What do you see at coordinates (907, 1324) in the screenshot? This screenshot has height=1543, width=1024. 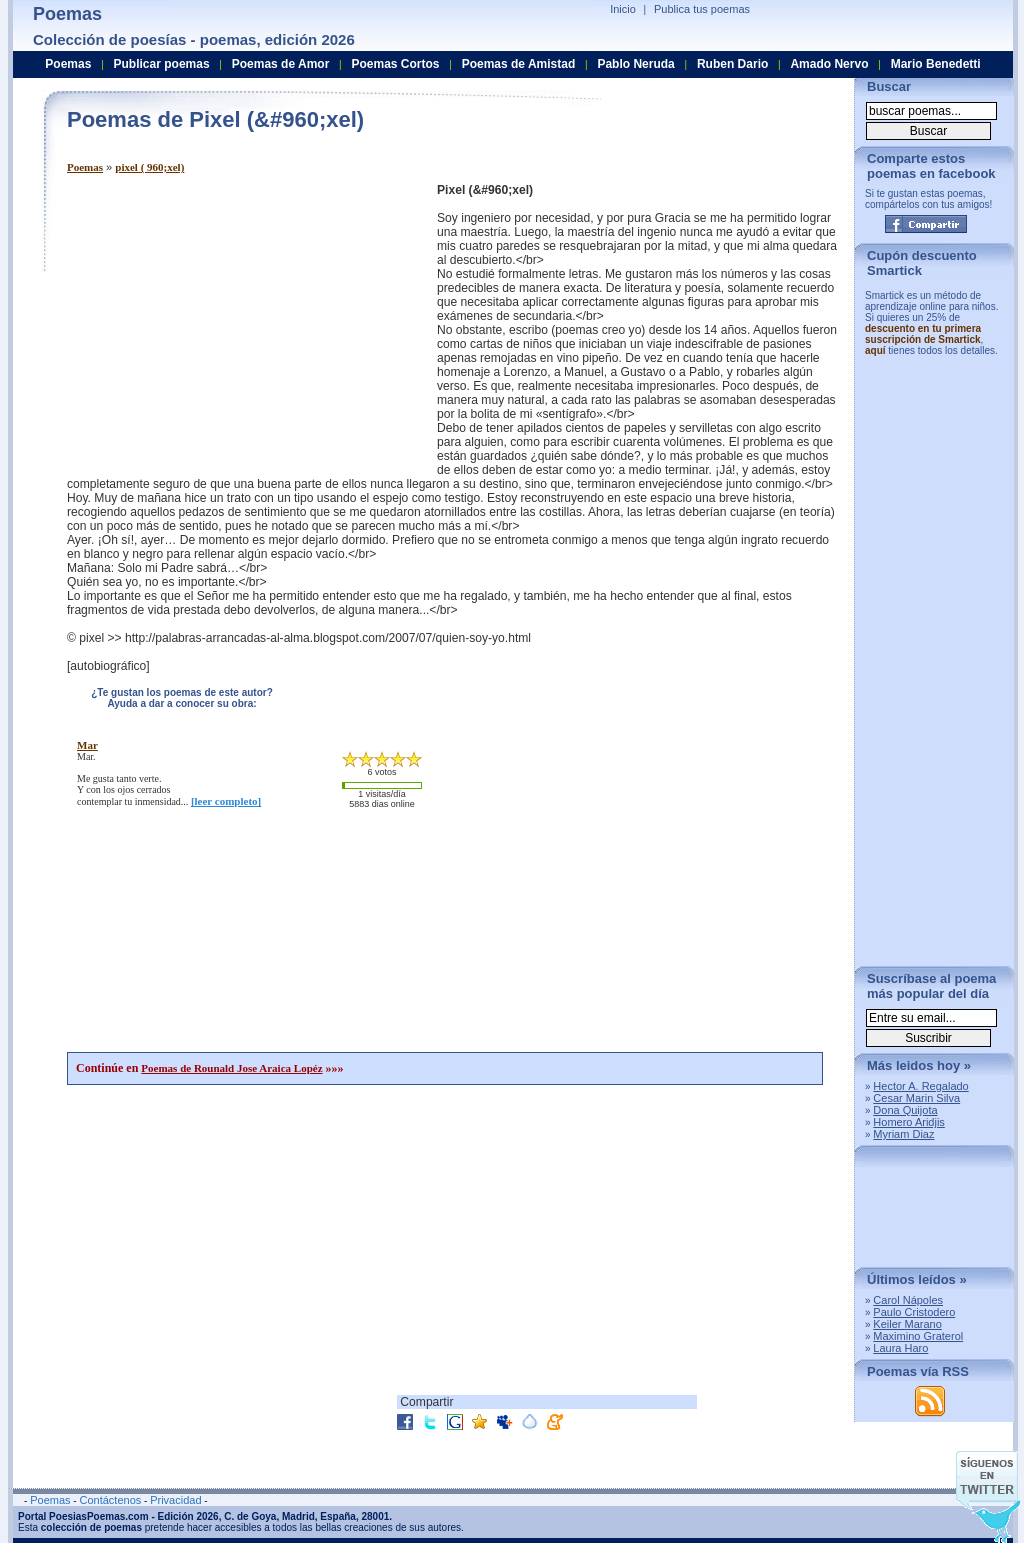 I see `Keiler Marano` at bounding box center [907, 1324].